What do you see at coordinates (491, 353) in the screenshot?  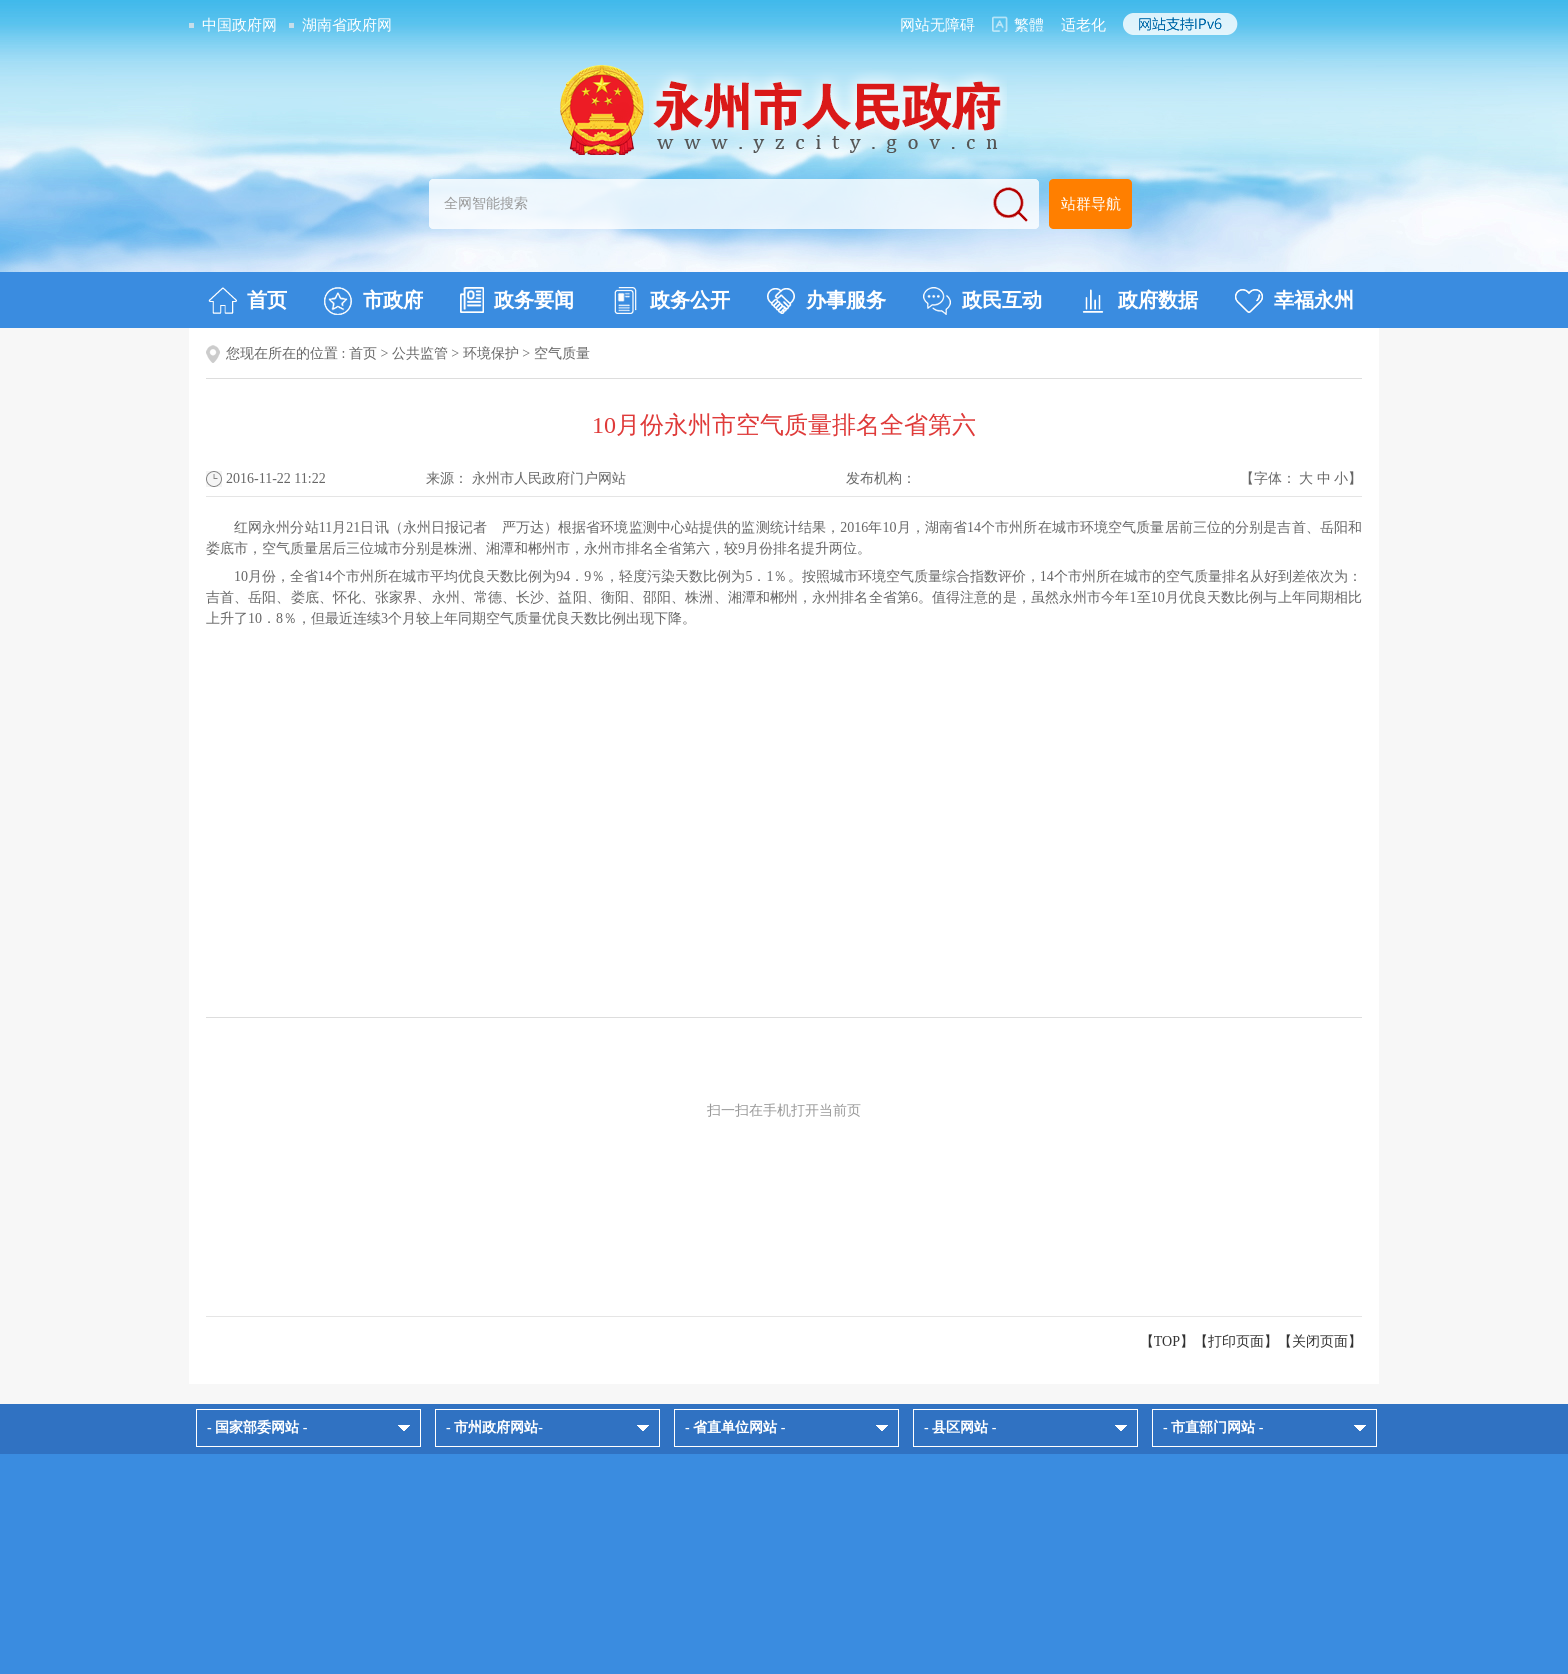 I see `环境保护` at bounding box center [491, 353].